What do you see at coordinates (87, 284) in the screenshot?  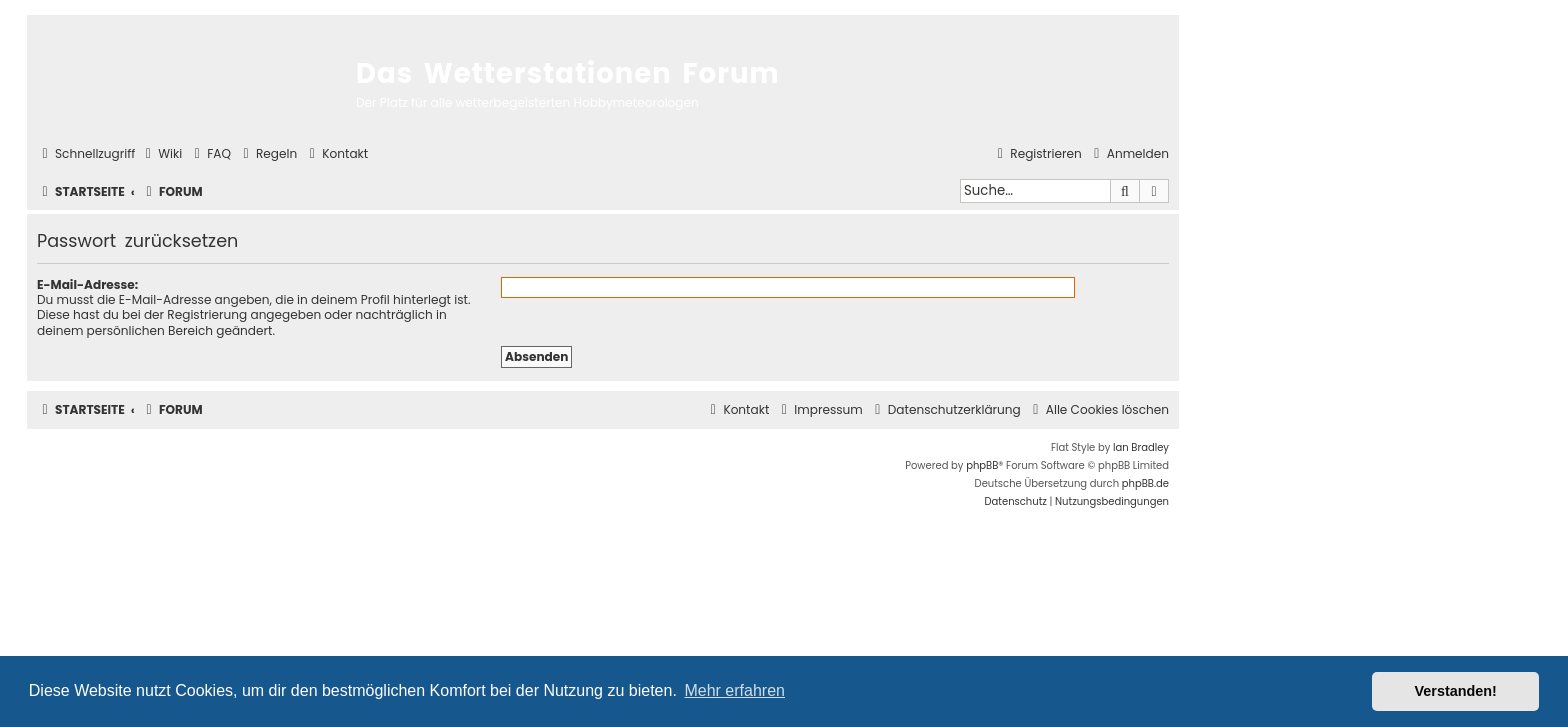 I see `E-Mail-Adresse:` at bounding box center [87, 284].